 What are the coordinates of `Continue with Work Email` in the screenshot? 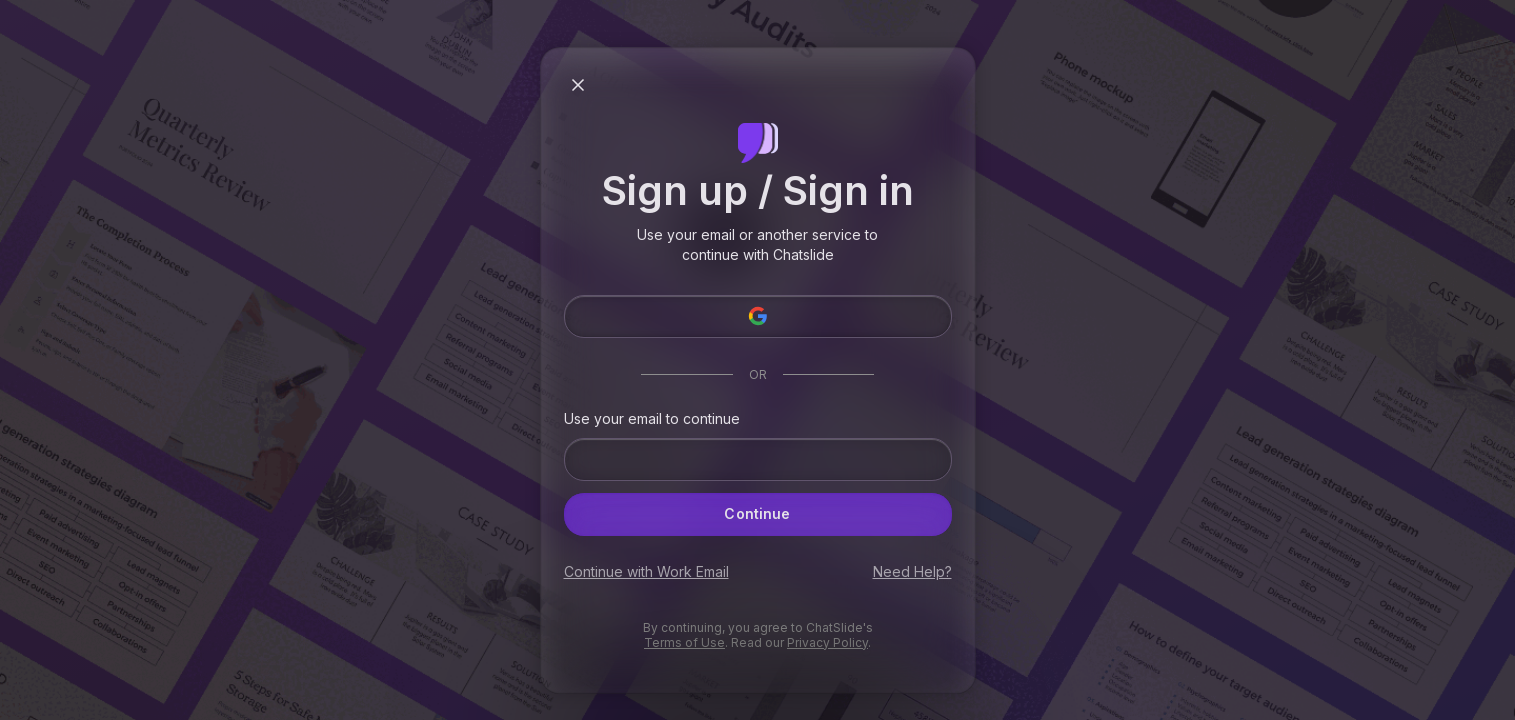 It's located at (646, 571).